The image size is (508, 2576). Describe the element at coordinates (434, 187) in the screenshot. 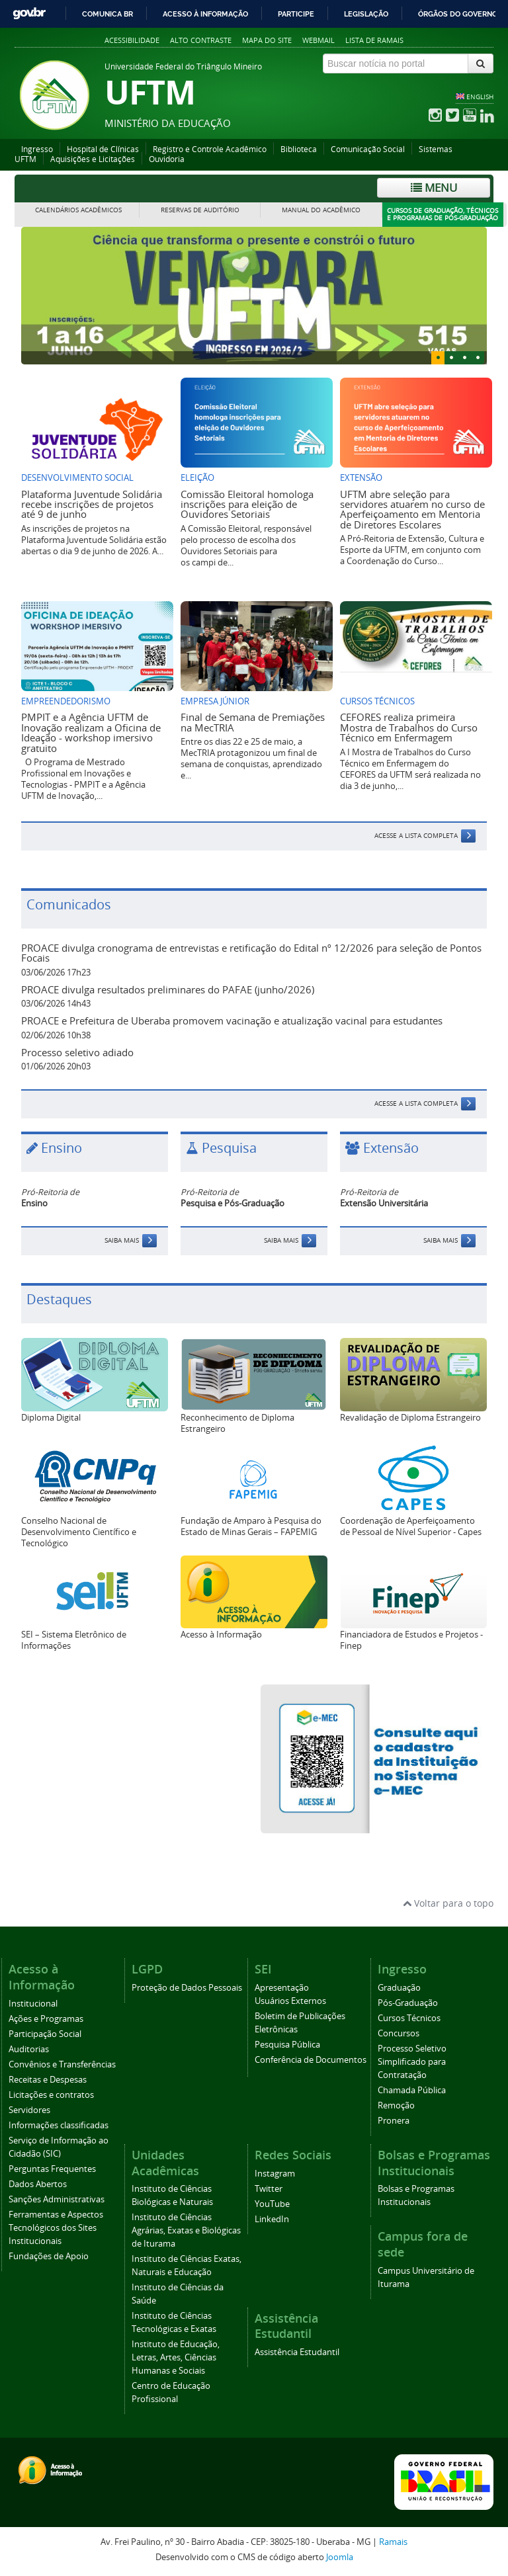

I see `Menu` at that location.